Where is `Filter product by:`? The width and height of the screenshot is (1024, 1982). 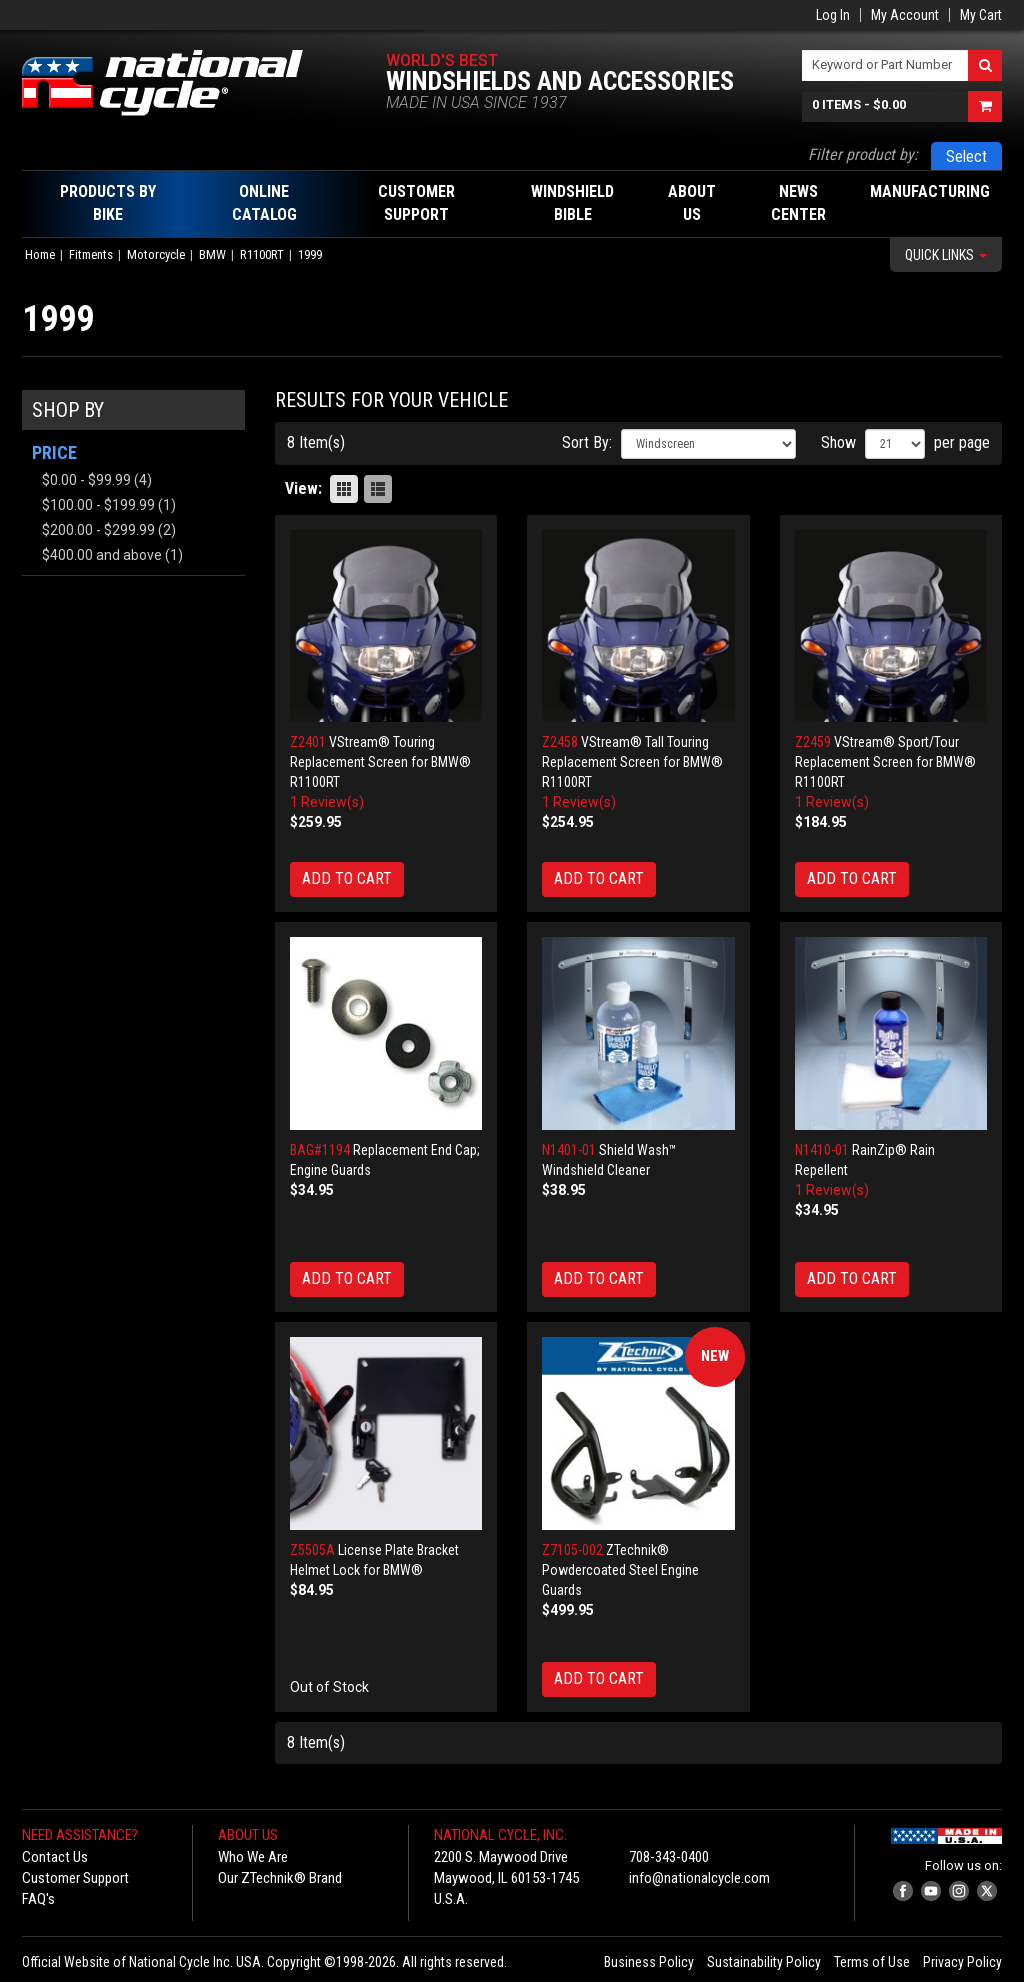 Filter product by: is located at coordinates (863, 154).